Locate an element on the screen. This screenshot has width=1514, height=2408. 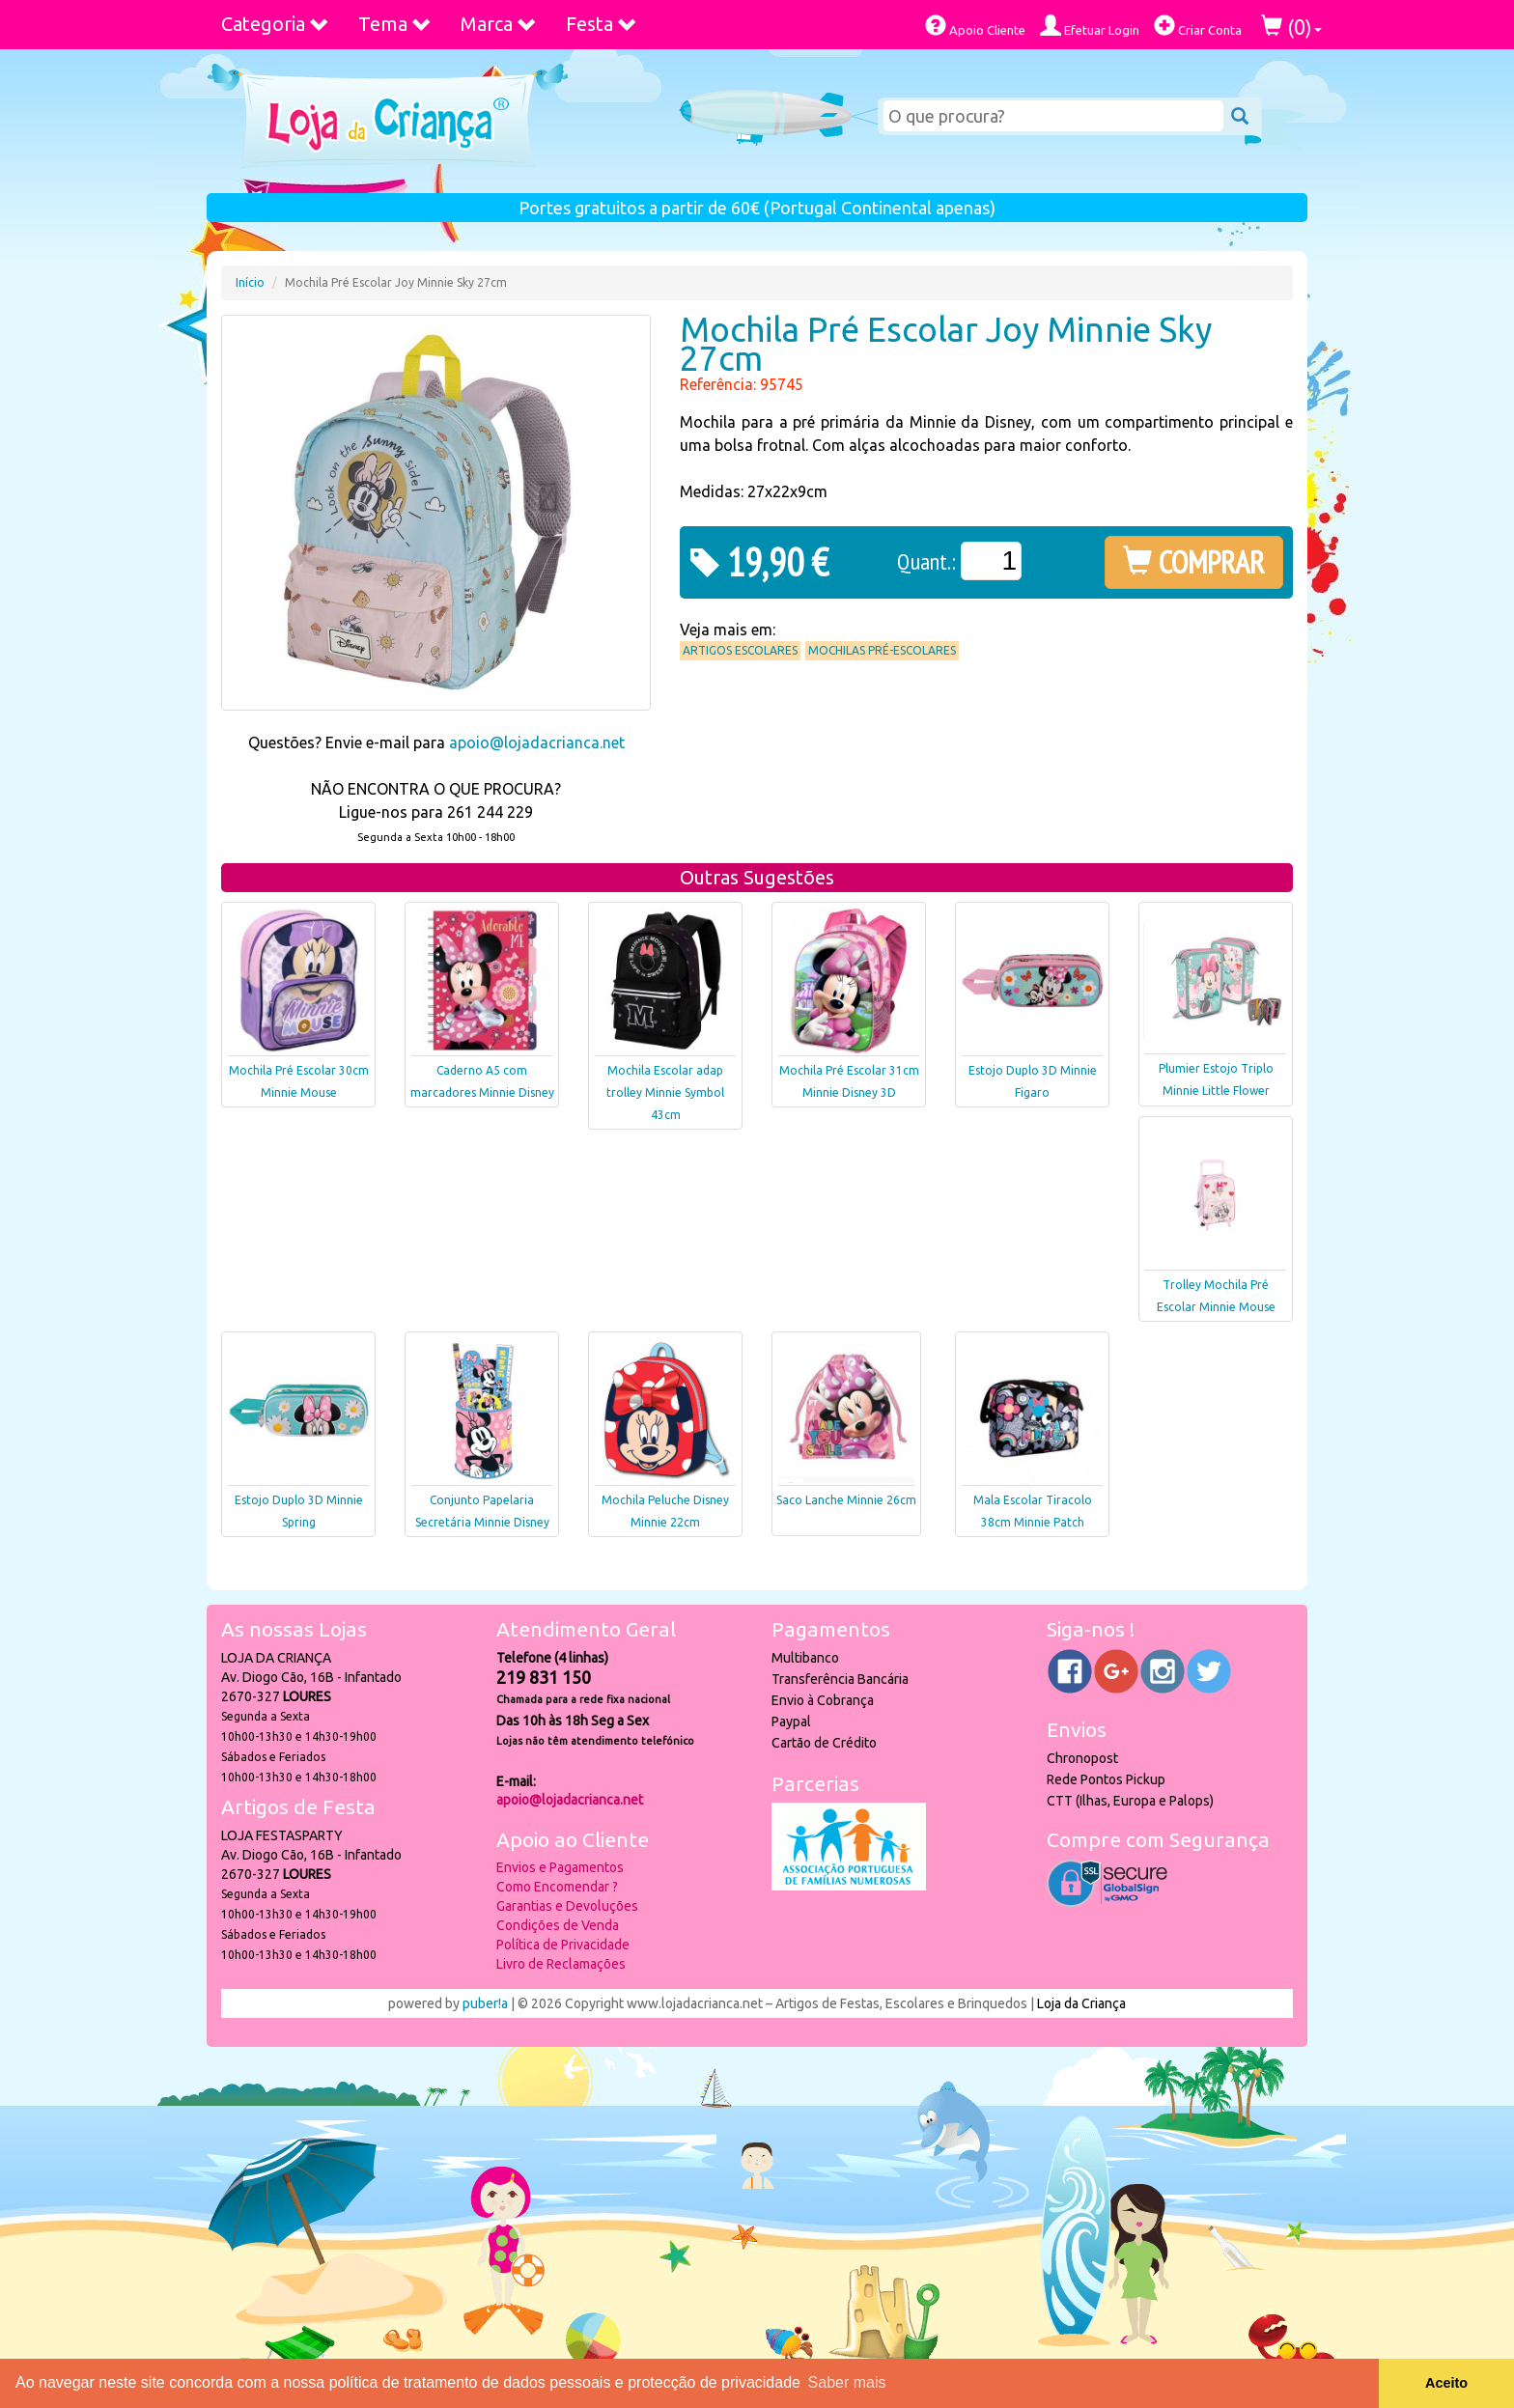
Livro de Reclamações is located at coordinates (561, 1964).